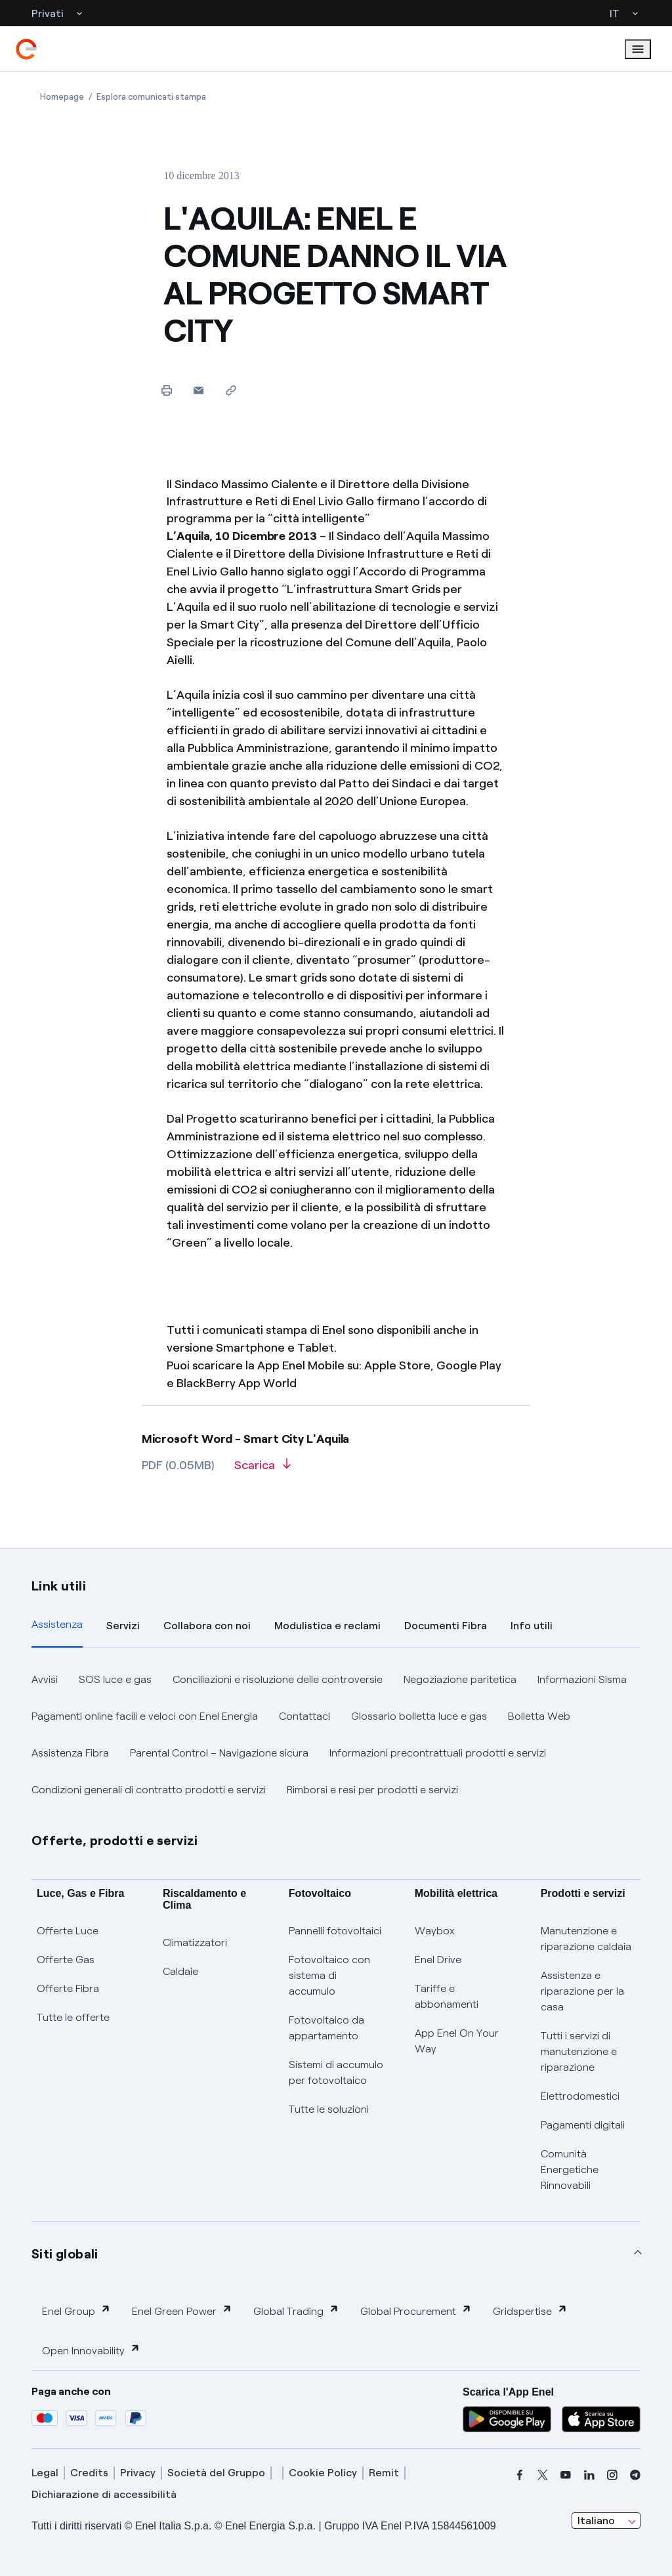  What do you see at coordinates (91, 2350) in the screenshot?
I see `Open Innovability [button]` at bounding box center [91, 2350].